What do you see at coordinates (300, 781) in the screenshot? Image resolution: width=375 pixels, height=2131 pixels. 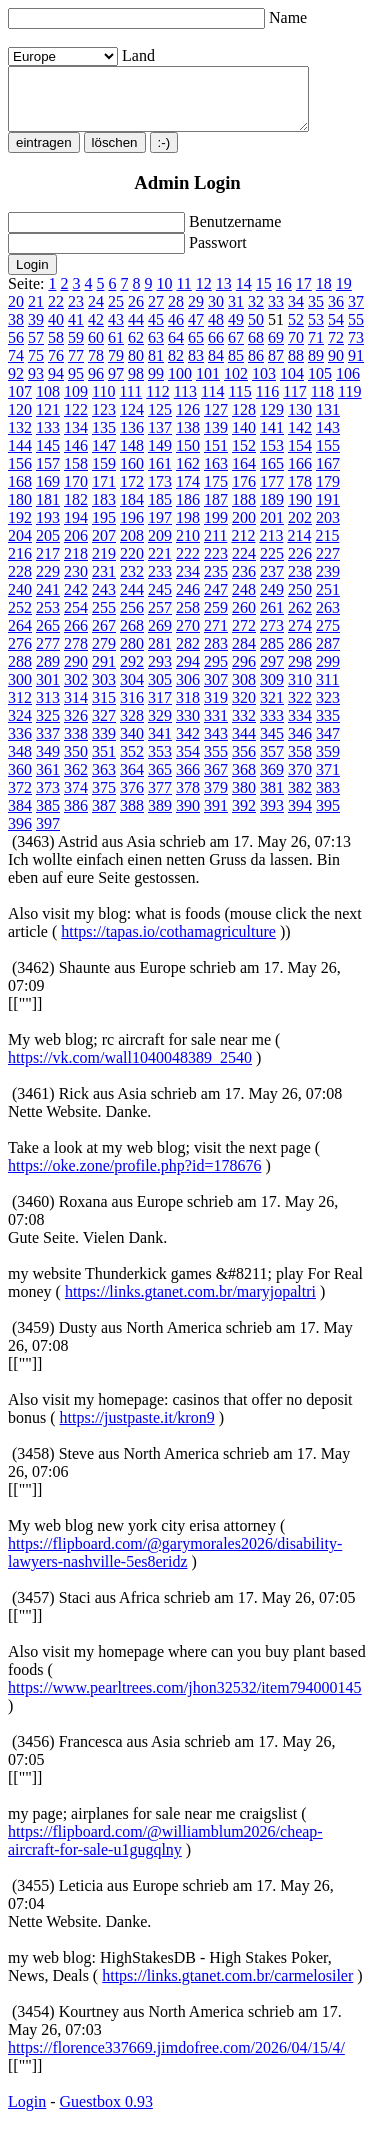 I see `370` at bounding box center [300, 781].